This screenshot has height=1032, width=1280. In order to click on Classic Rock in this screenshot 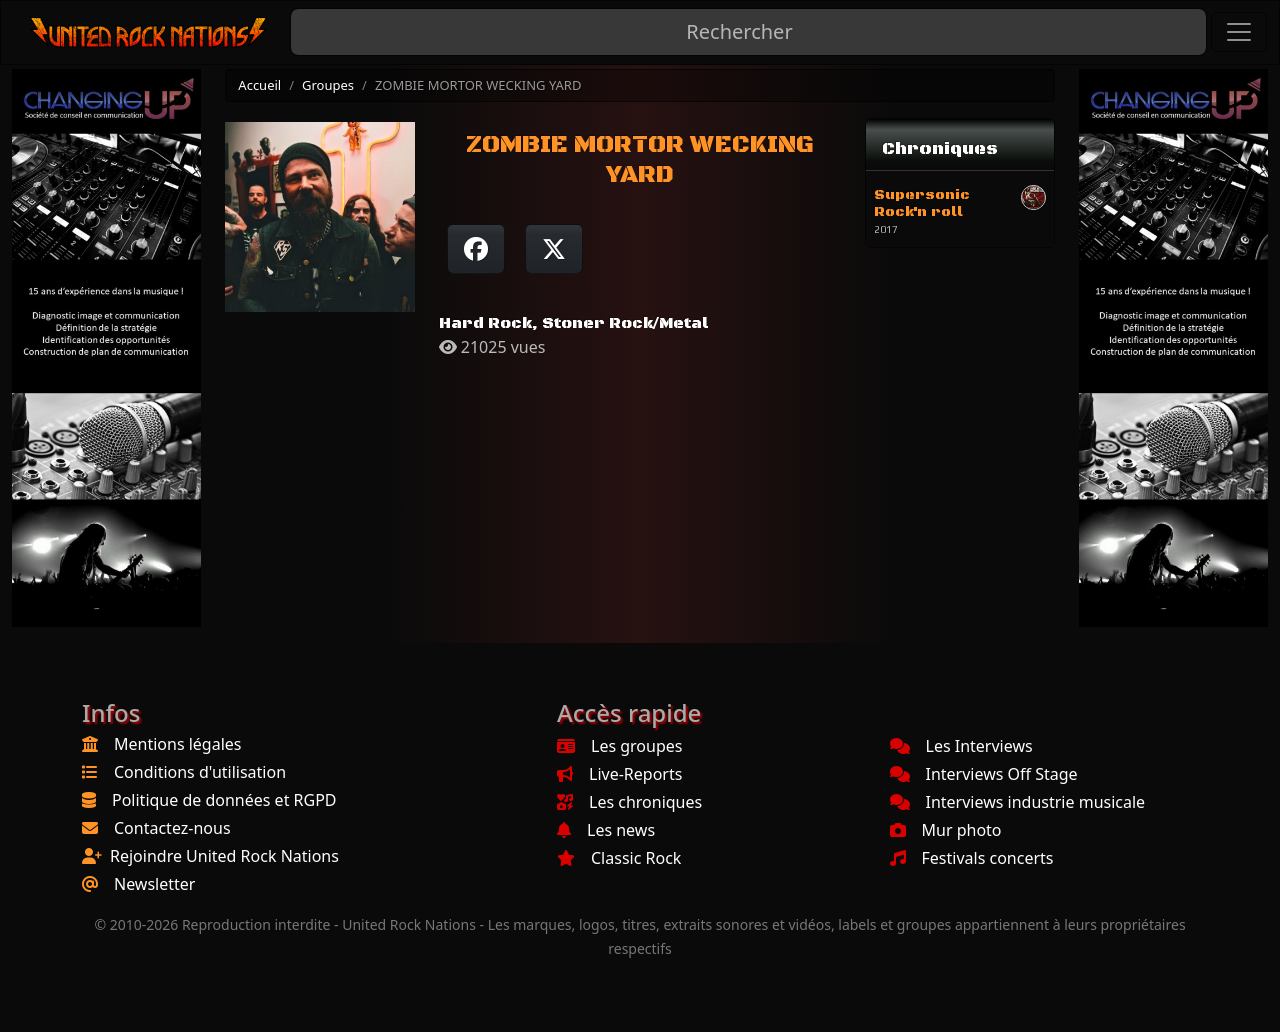, I will do `click(619, 858)`.